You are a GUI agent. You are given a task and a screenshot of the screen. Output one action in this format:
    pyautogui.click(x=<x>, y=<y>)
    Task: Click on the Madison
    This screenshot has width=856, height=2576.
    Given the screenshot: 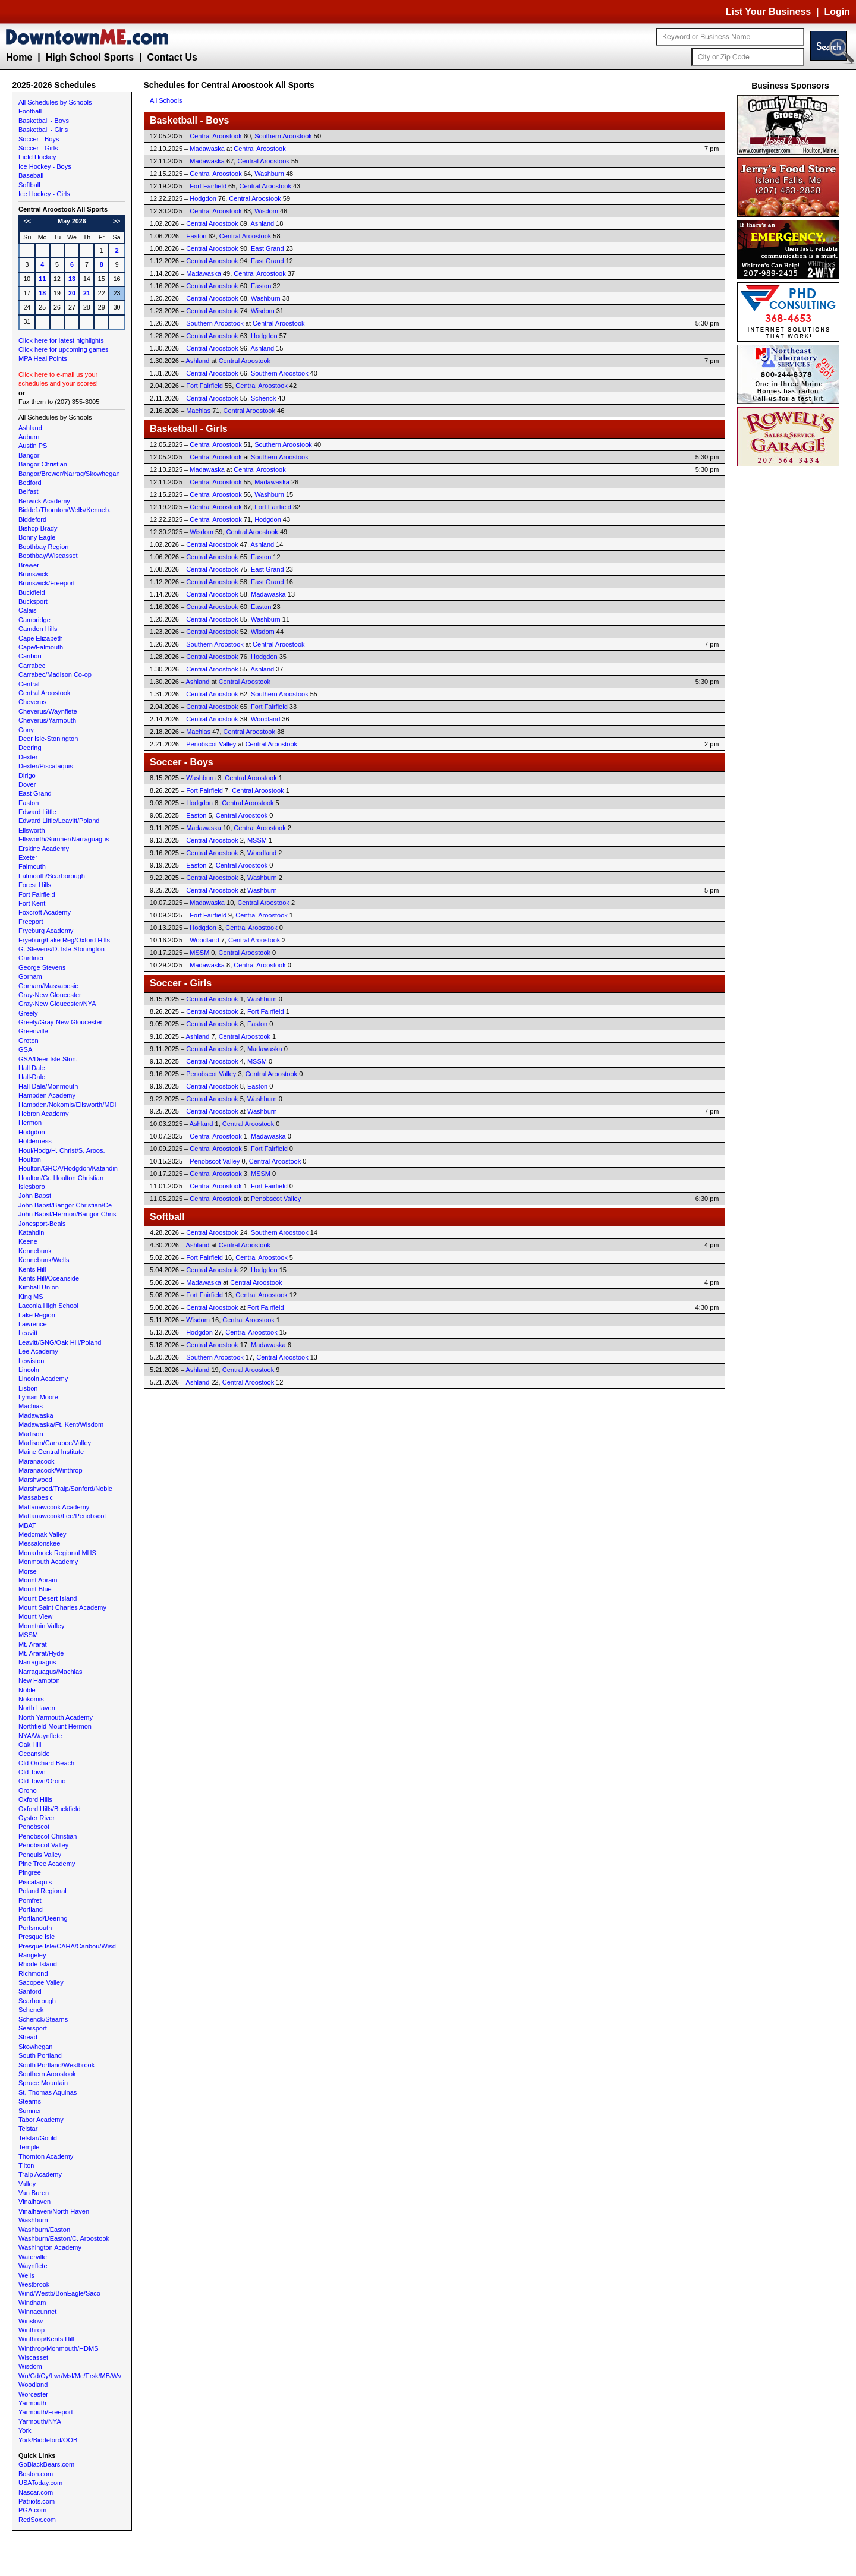 What is the action you would take?
    pyautogui.click(x=30, y=1433)
    